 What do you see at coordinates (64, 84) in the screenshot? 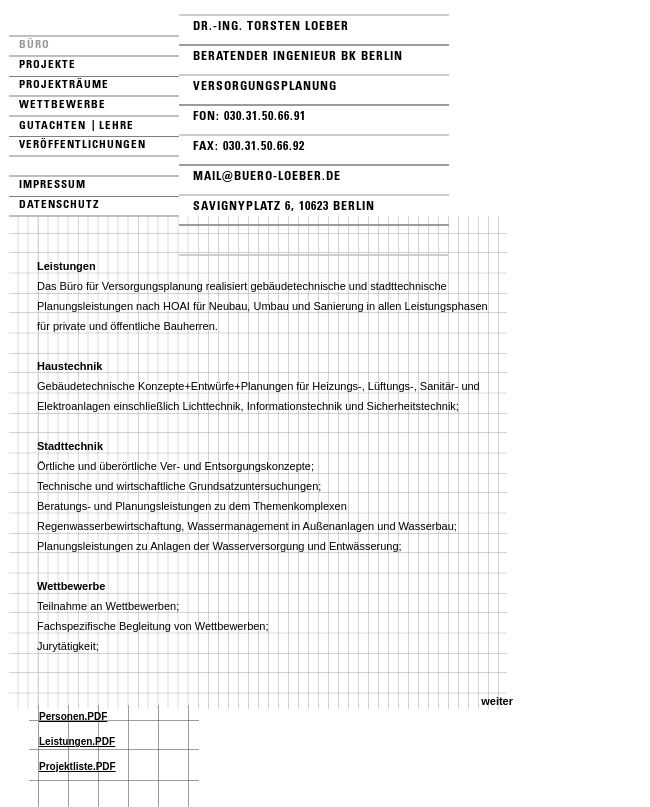
I see `Projekträume` at bounding box center [64, 84].